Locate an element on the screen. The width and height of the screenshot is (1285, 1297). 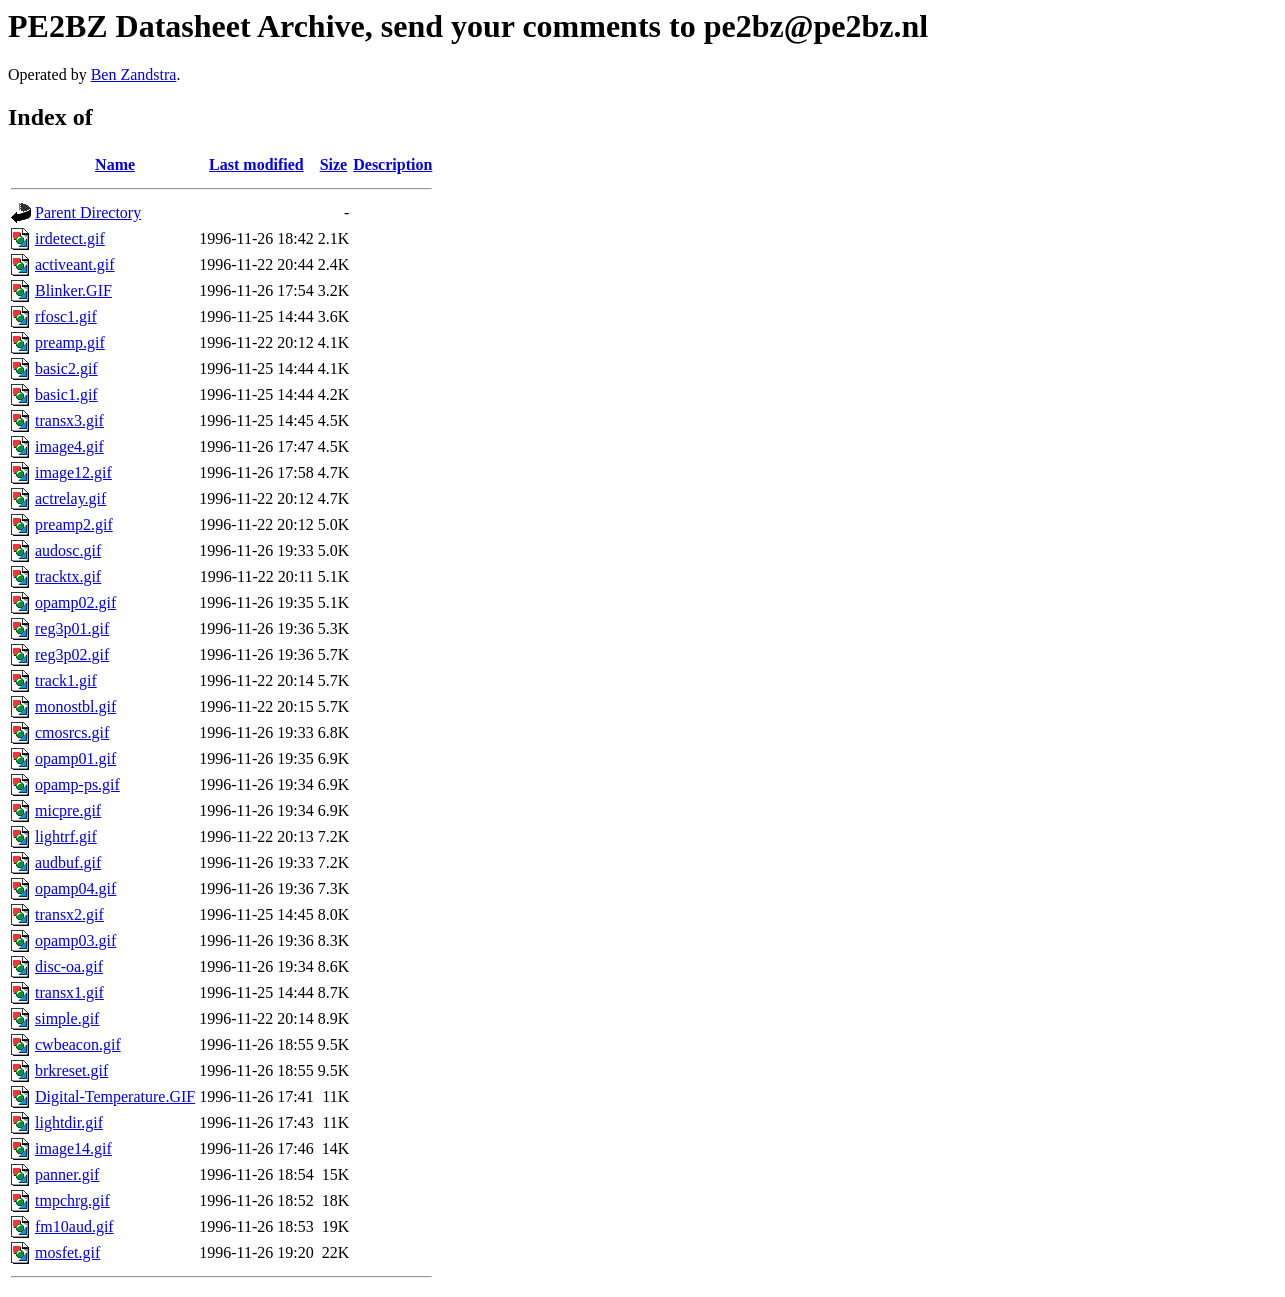
image4.gif is located at coordinates (69, 446).